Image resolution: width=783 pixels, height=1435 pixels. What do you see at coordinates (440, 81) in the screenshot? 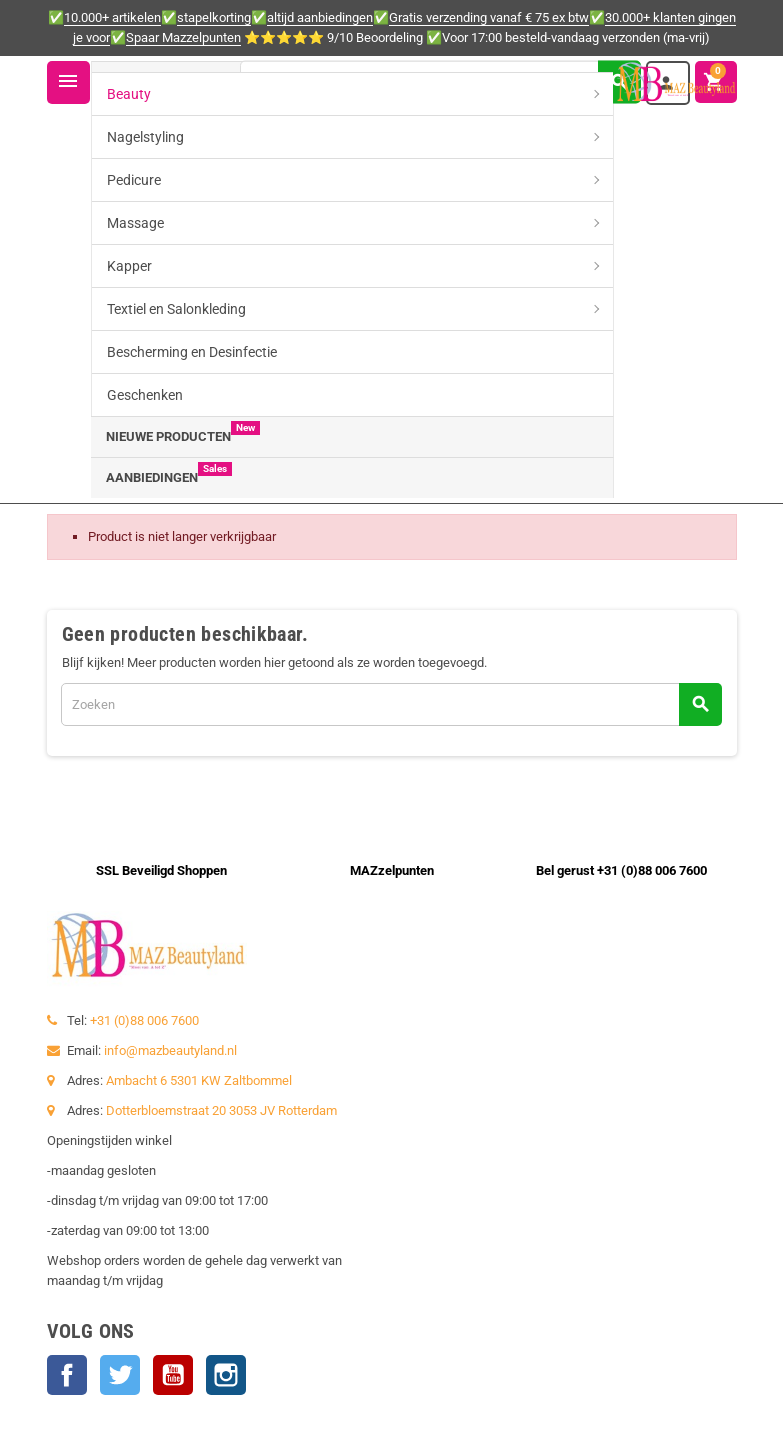
I see `[Zoeken]` at bounding box center [440, 81].